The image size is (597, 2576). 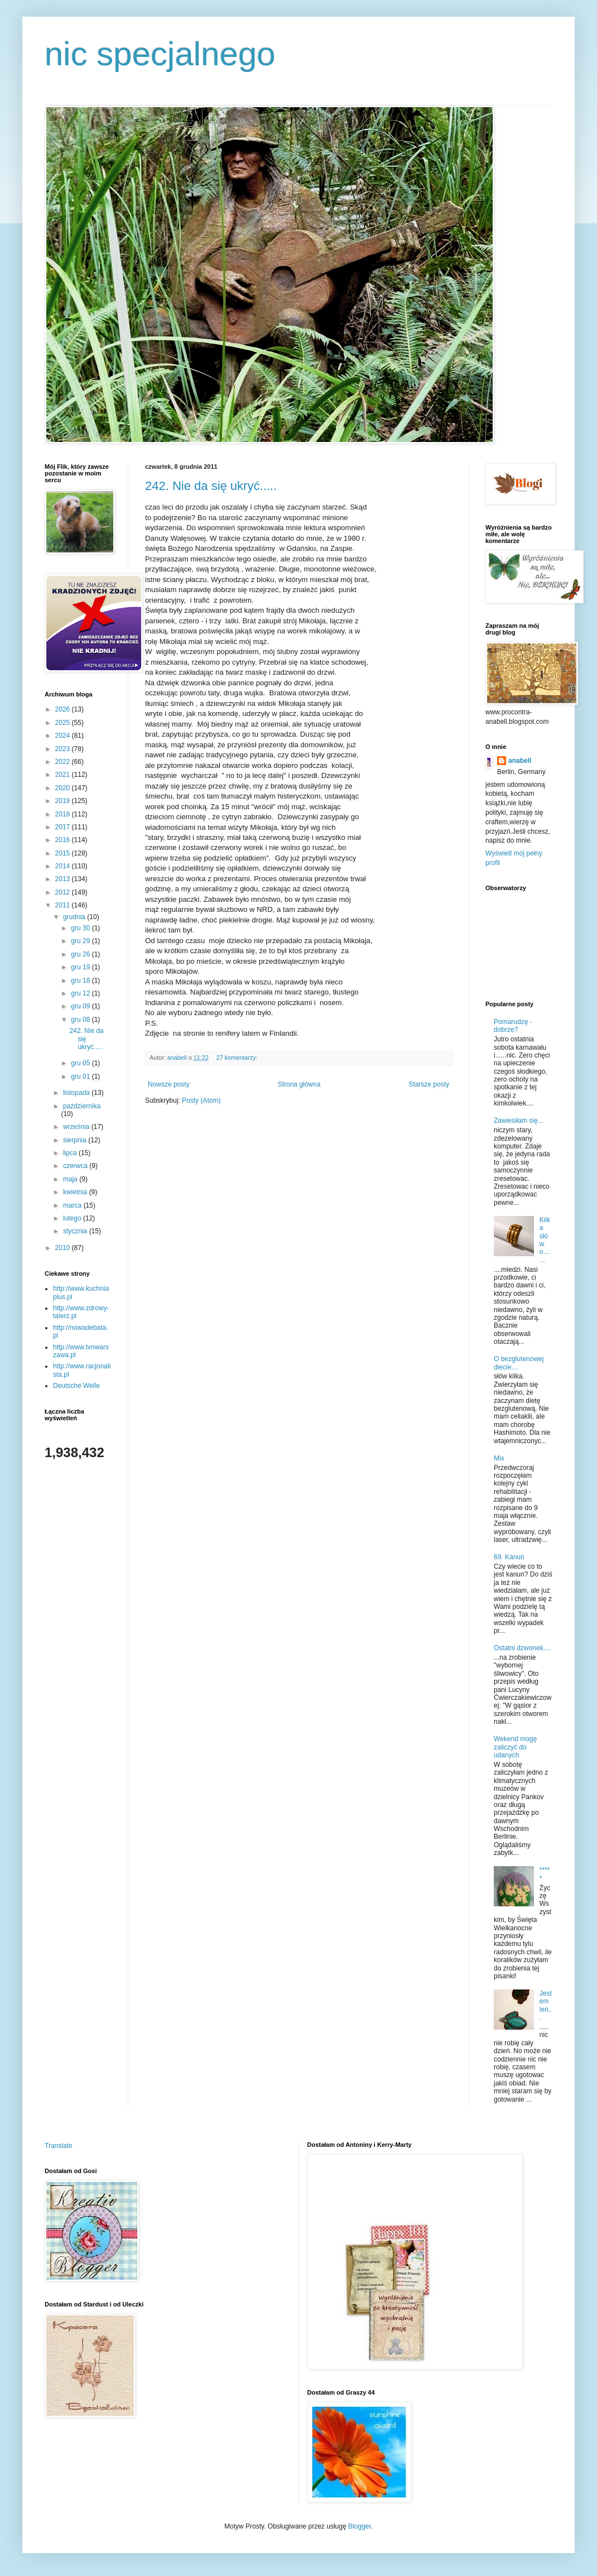 I want to click on 2021, so click(x=63, y=774).